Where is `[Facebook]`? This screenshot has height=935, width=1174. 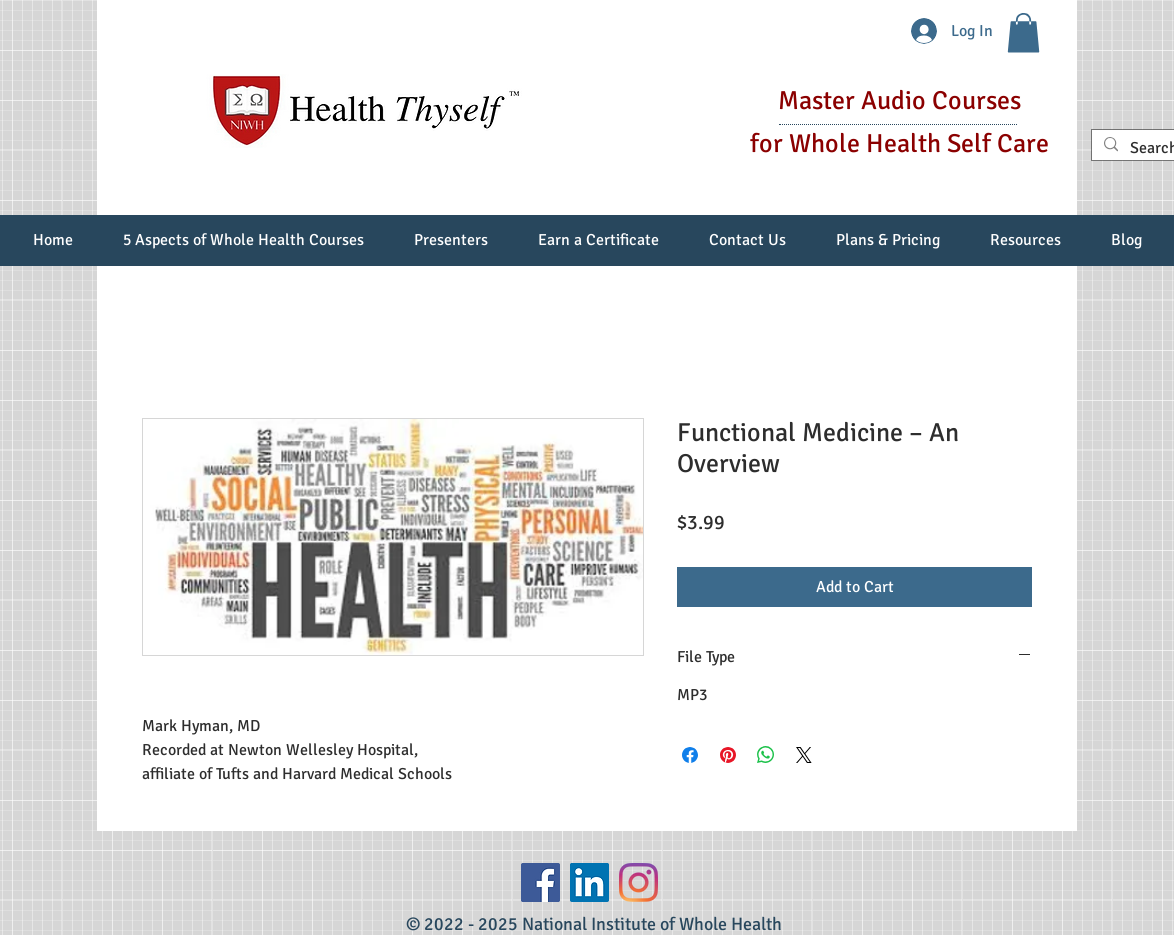
[Facebook] is located at coordinates (540, 882).